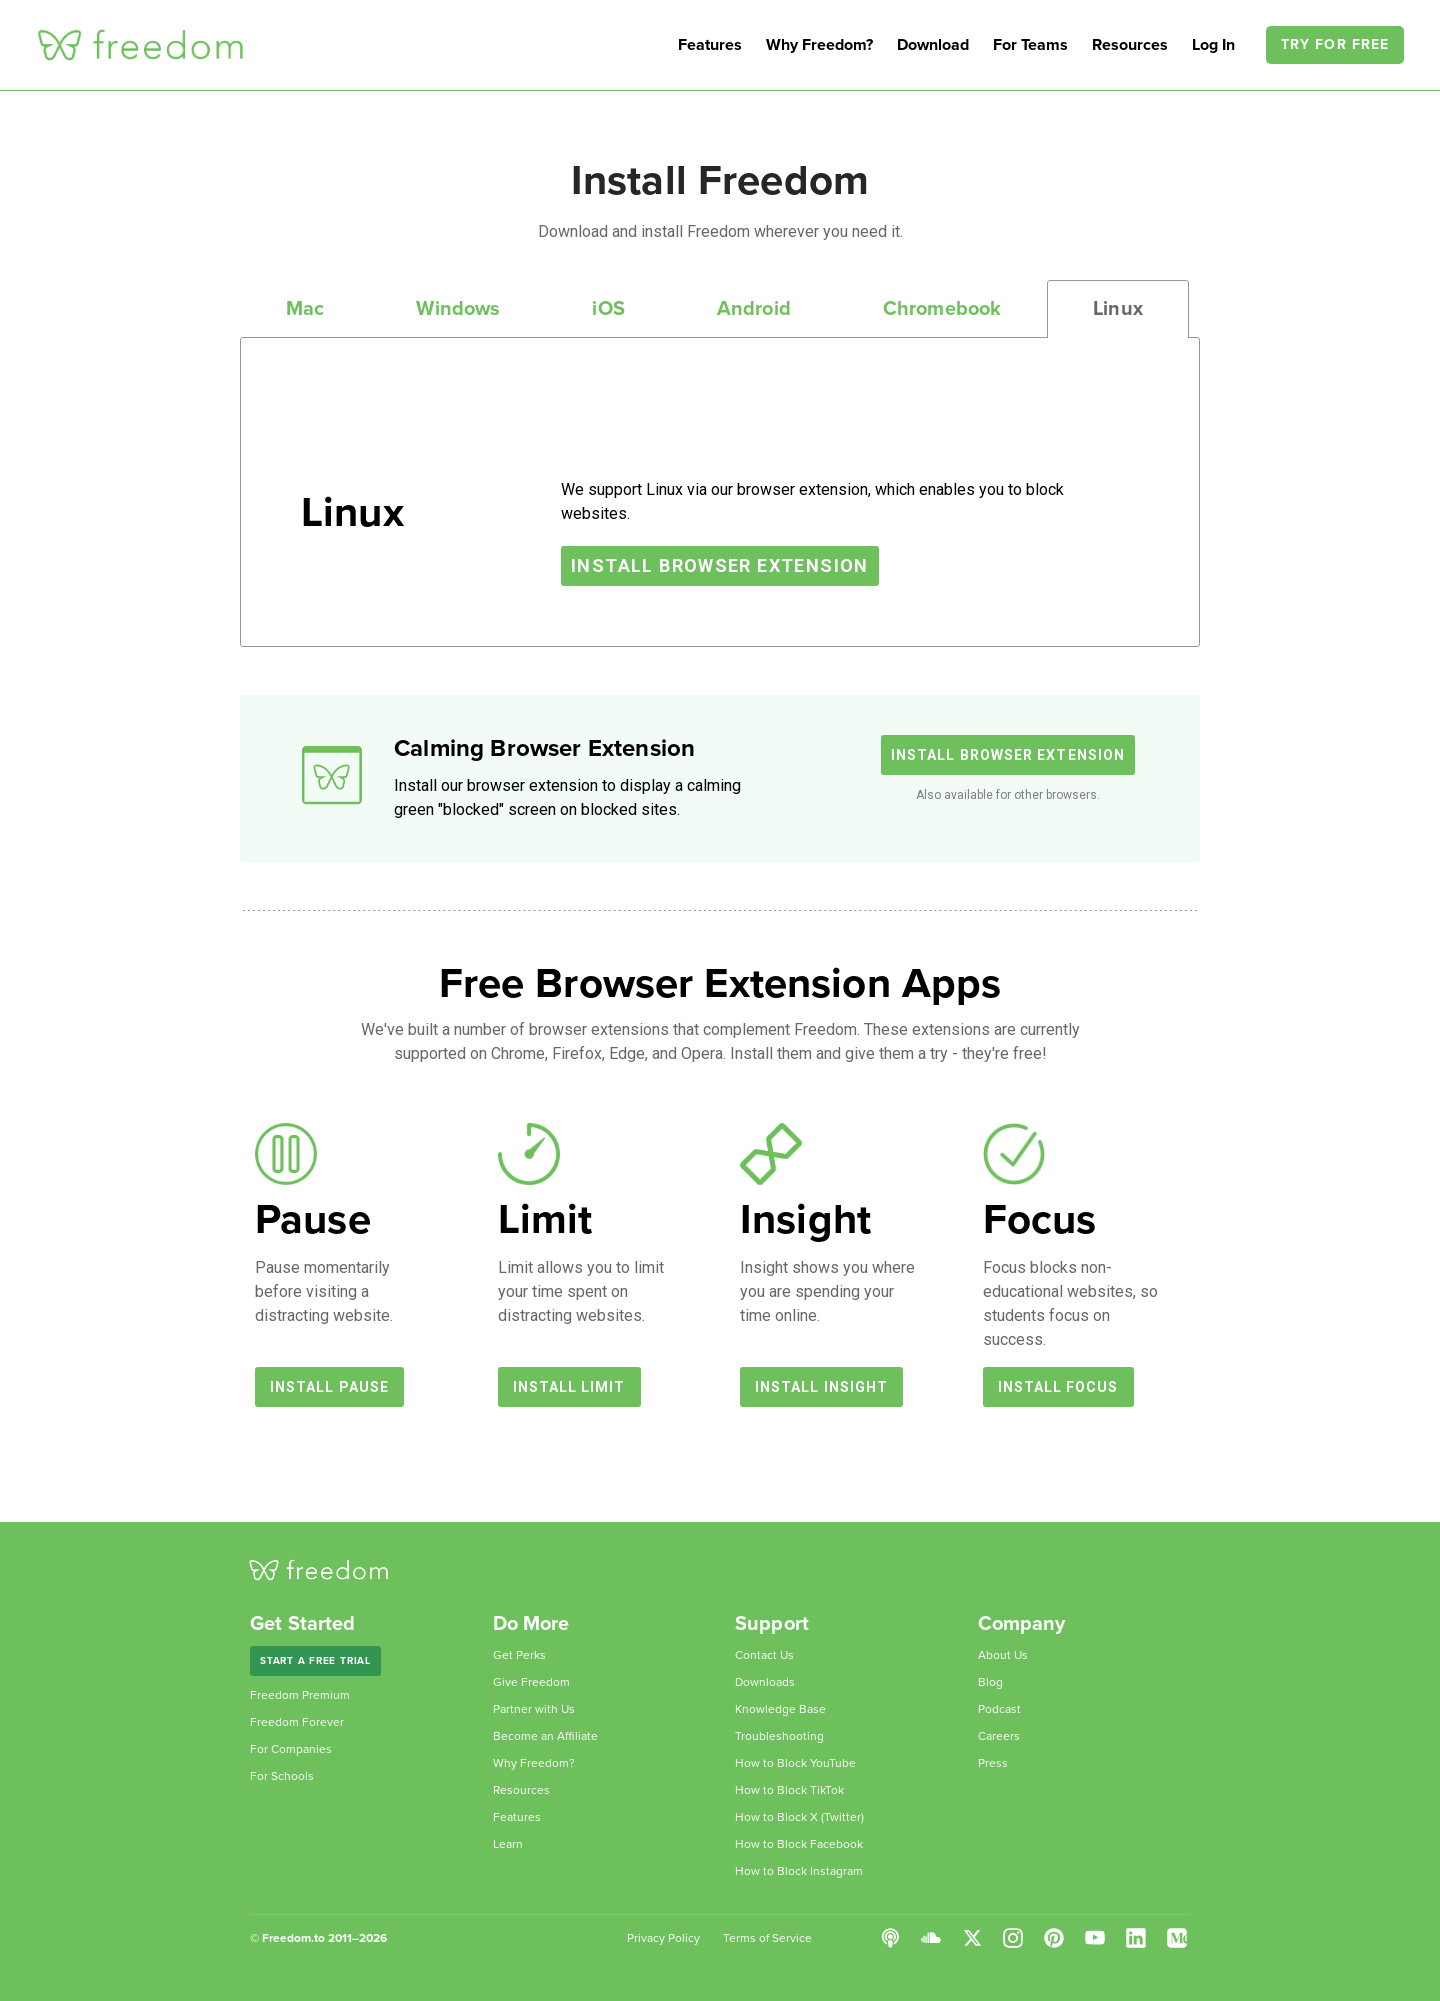 This screenshot has width=1440, height=2001. I want to click on Linux [tab], so click(1118, 309).